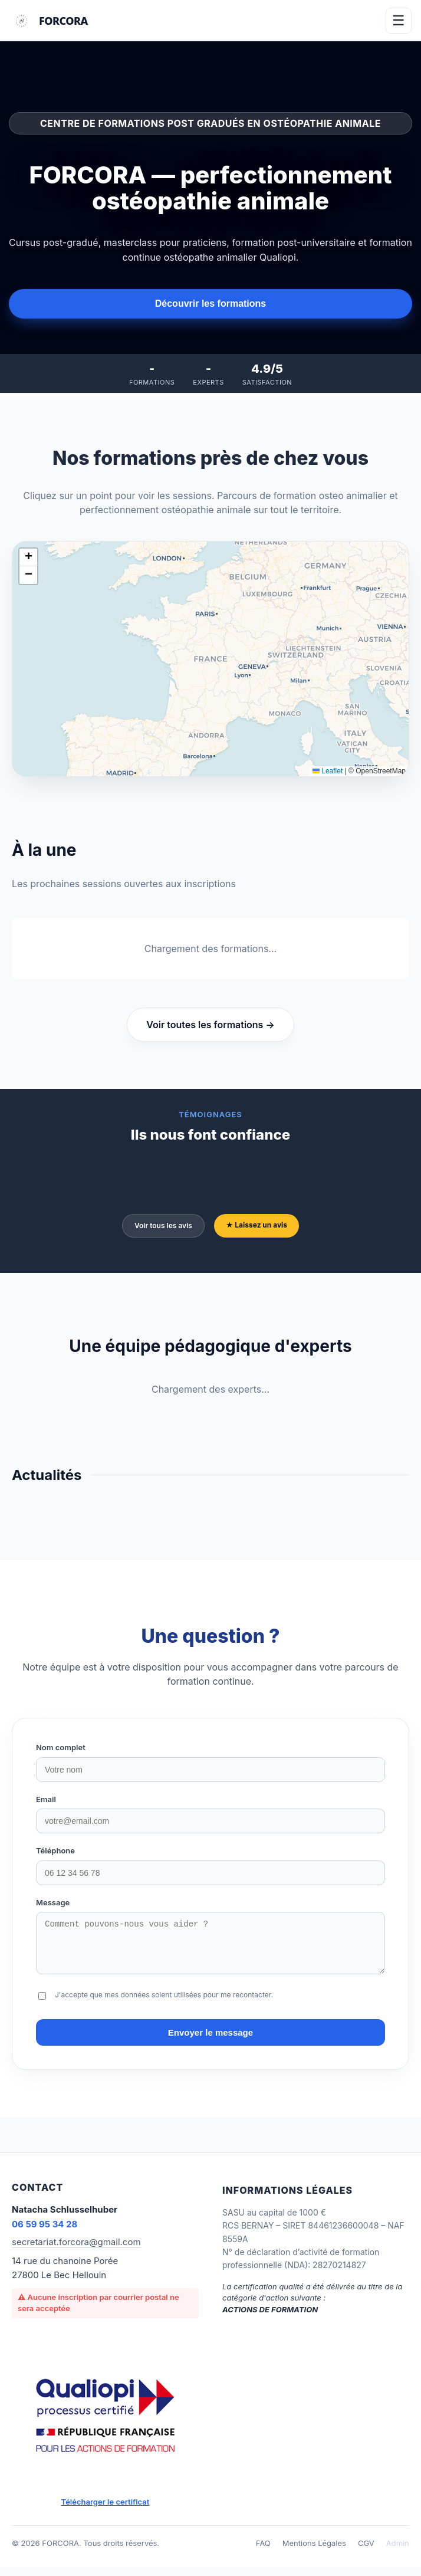 Image resolution: width=421 pixels, height=2576 pixels. What do you see at coordinates (314, 2552) in the screenshot?
I see `Mentions Légales` at bounding box center [314, 2552].